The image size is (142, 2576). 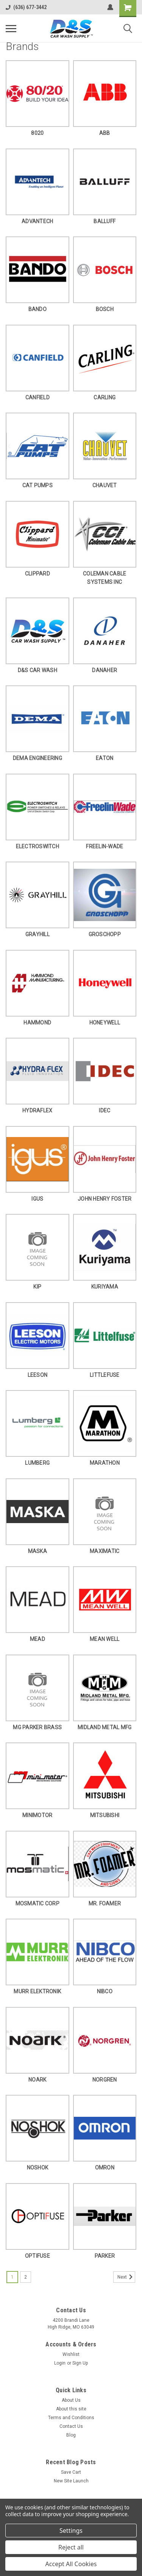 What do you see at coordinates (104, 1639) in the screenshot?
I see `MEAN WELL` at bounding box center [104, 1639].